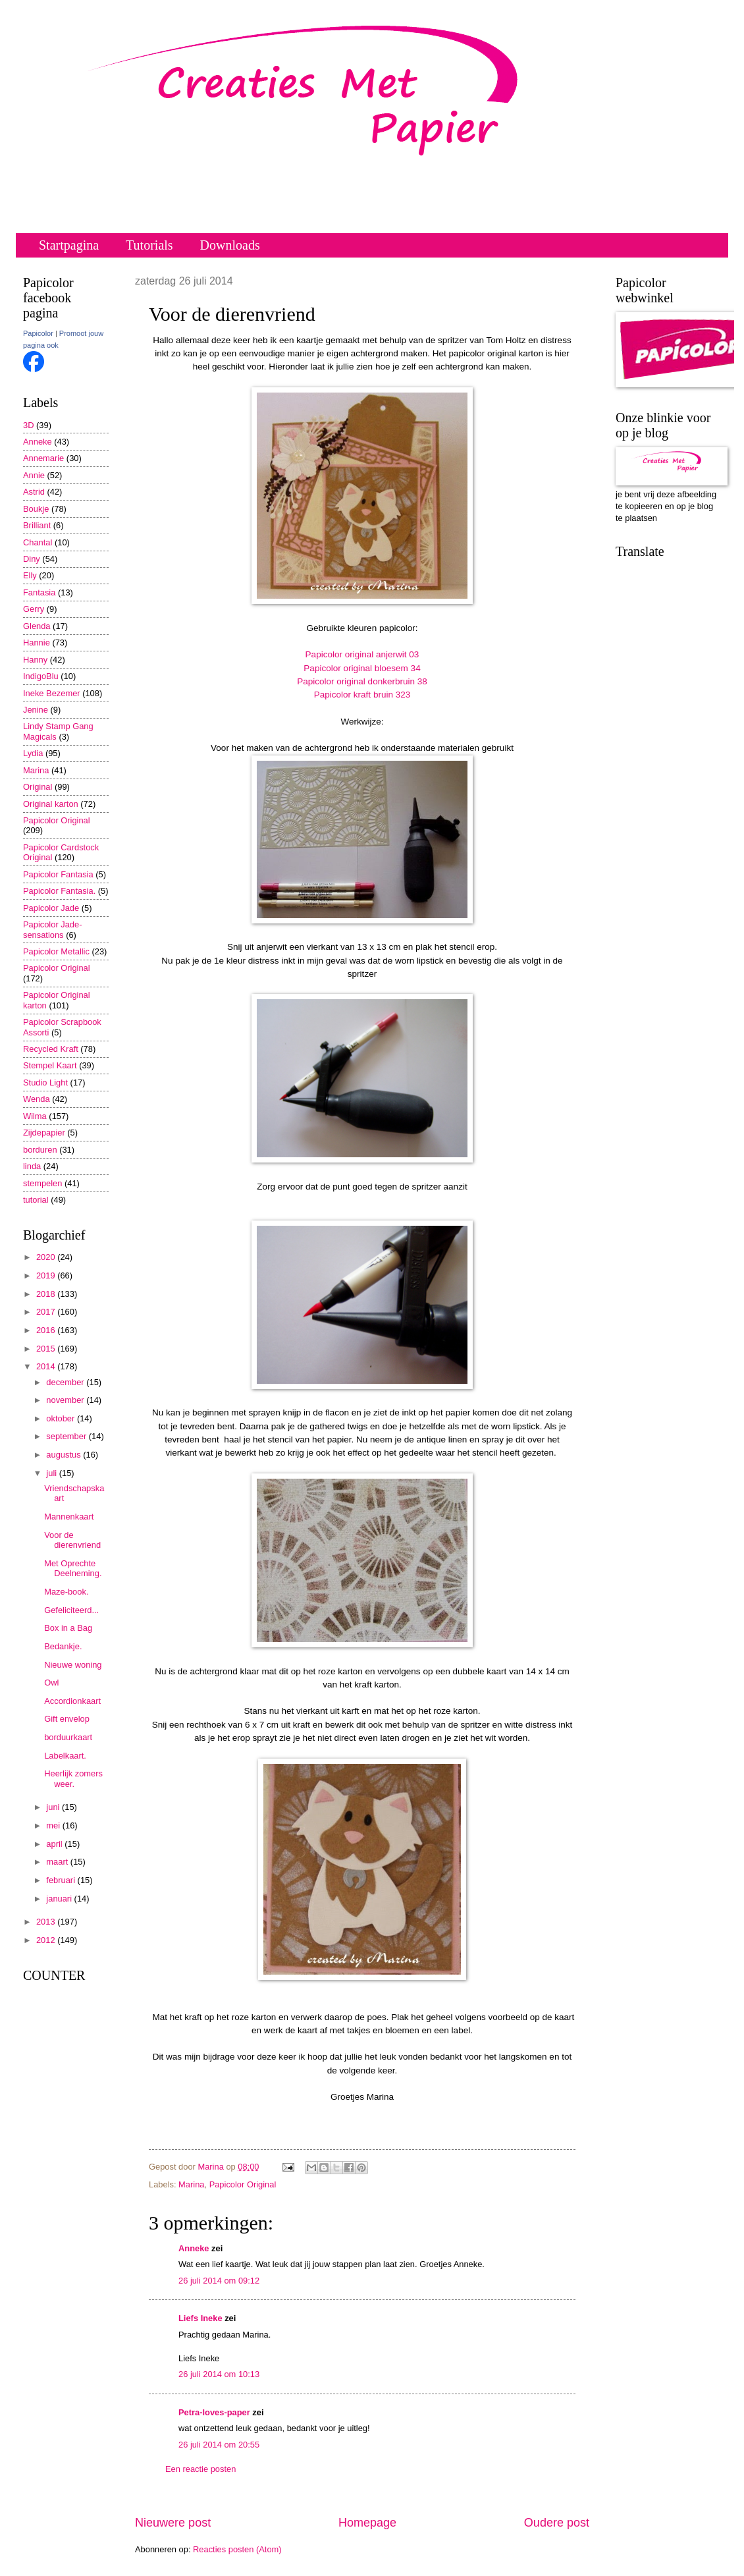 Image resolution: width=744 pixels, height=2576 pixels. I want to click on Lydia, so click(33, 753).